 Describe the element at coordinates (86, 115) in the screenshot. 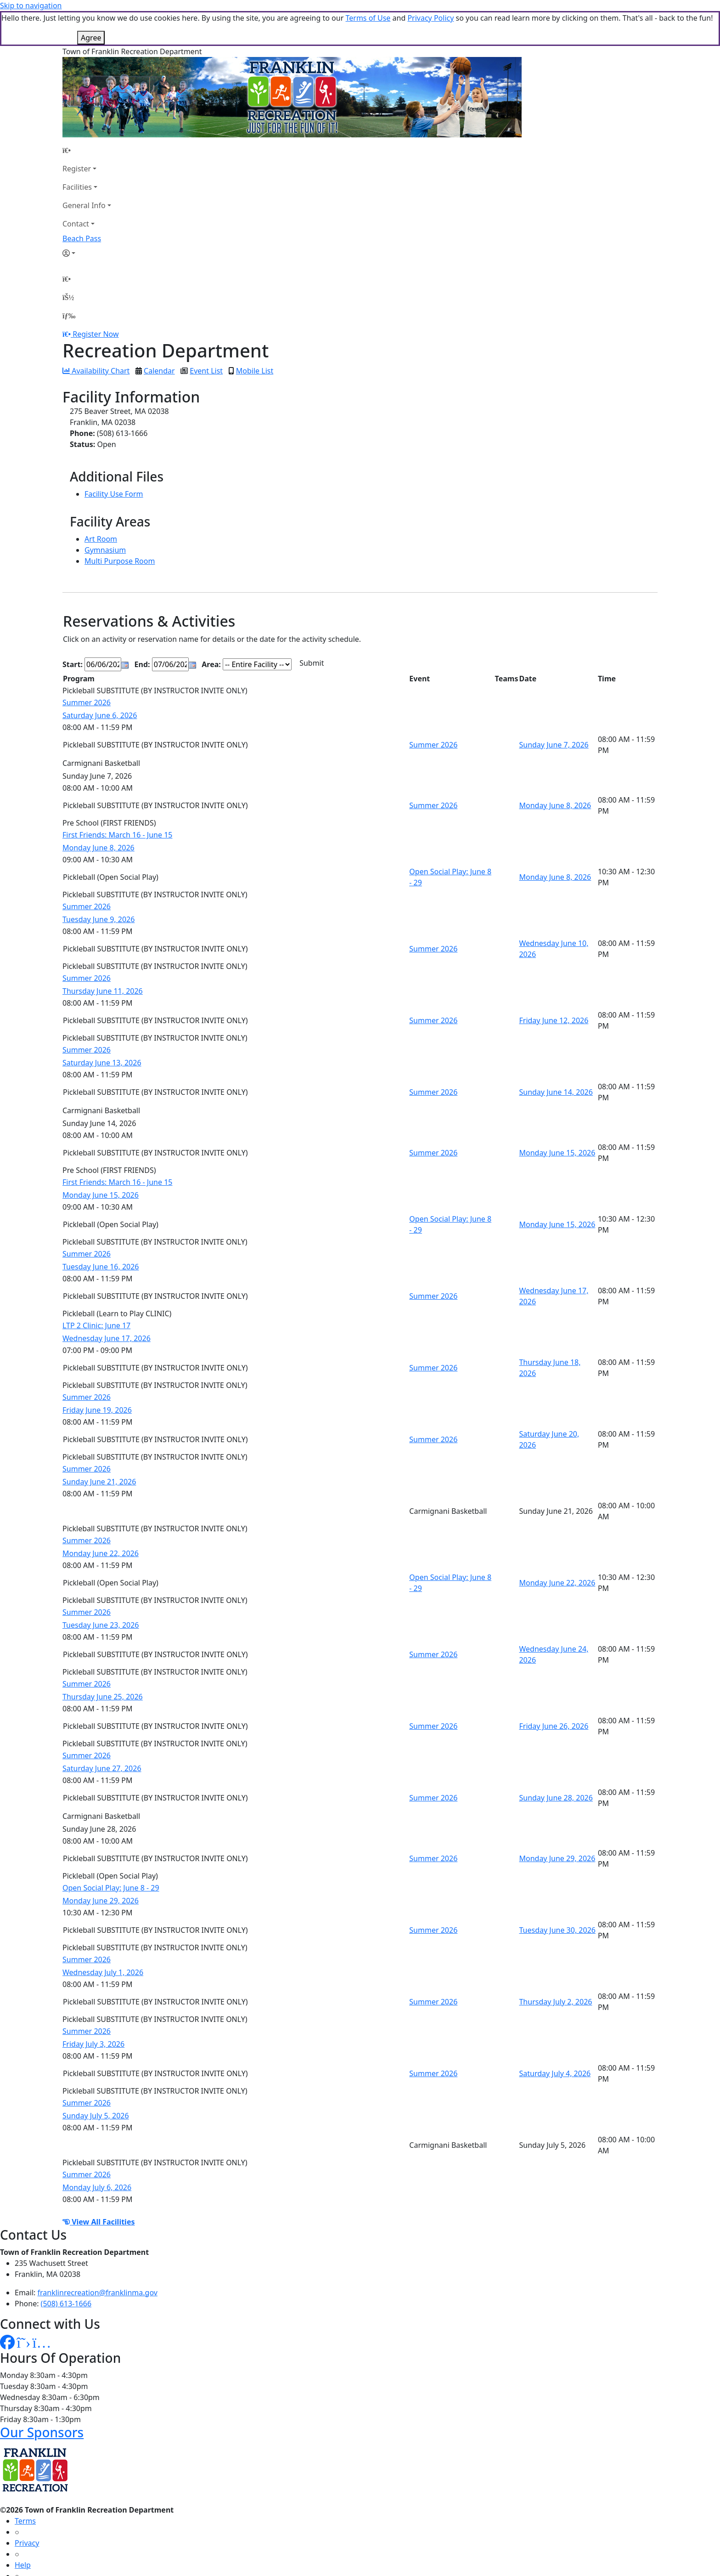

I see `[Home Page]` at that location.